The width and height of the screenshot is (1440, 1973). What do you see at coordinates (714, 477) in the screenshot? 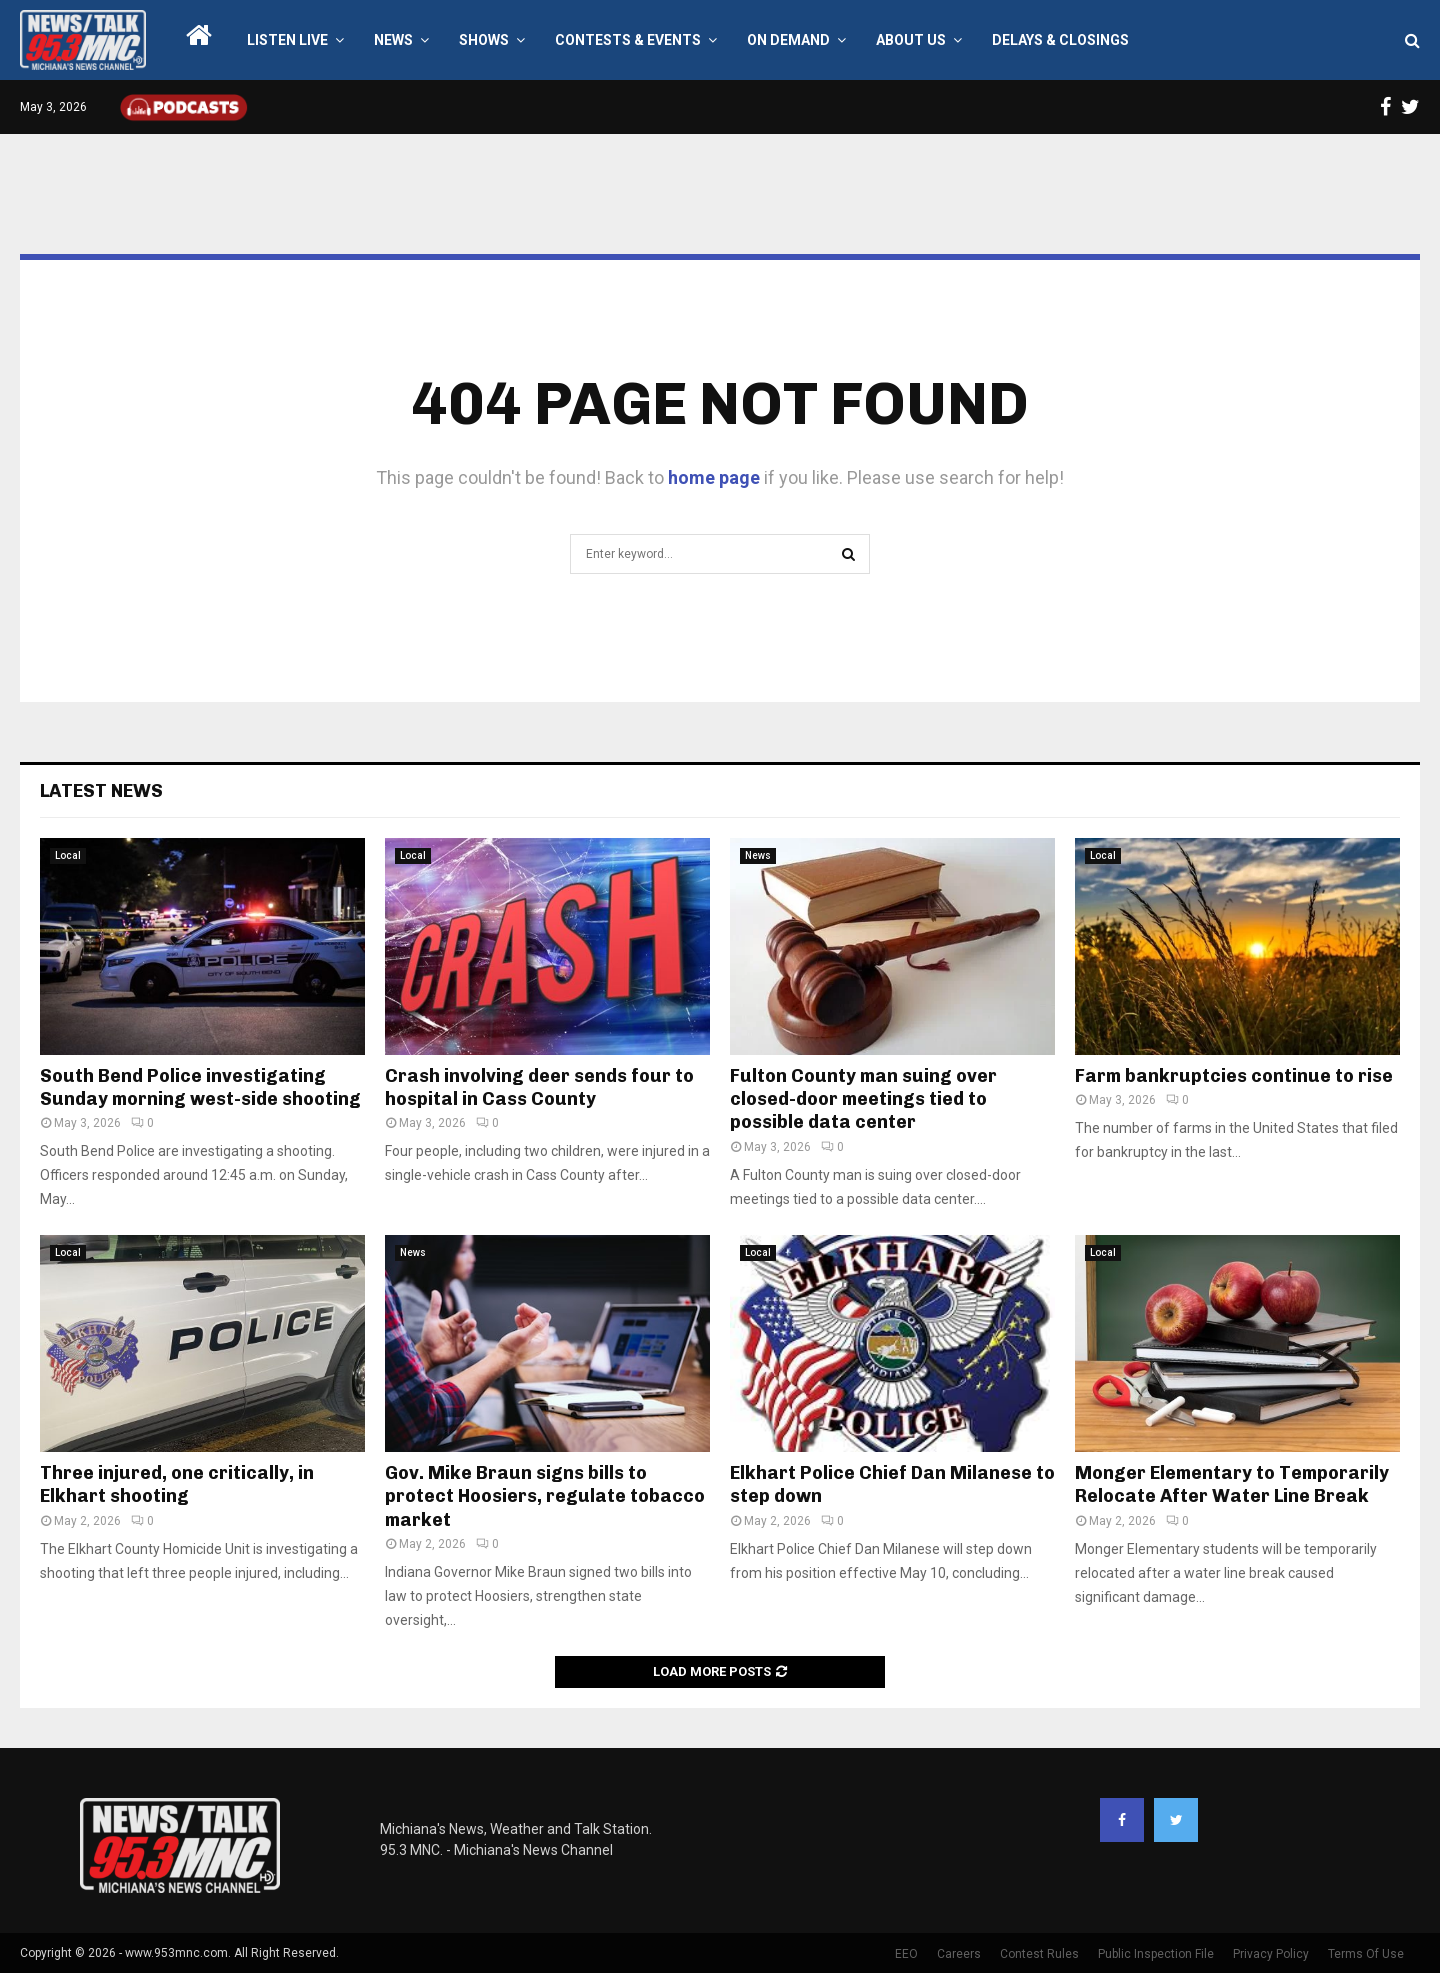
I see `home page` at bounding box center [714, 477].